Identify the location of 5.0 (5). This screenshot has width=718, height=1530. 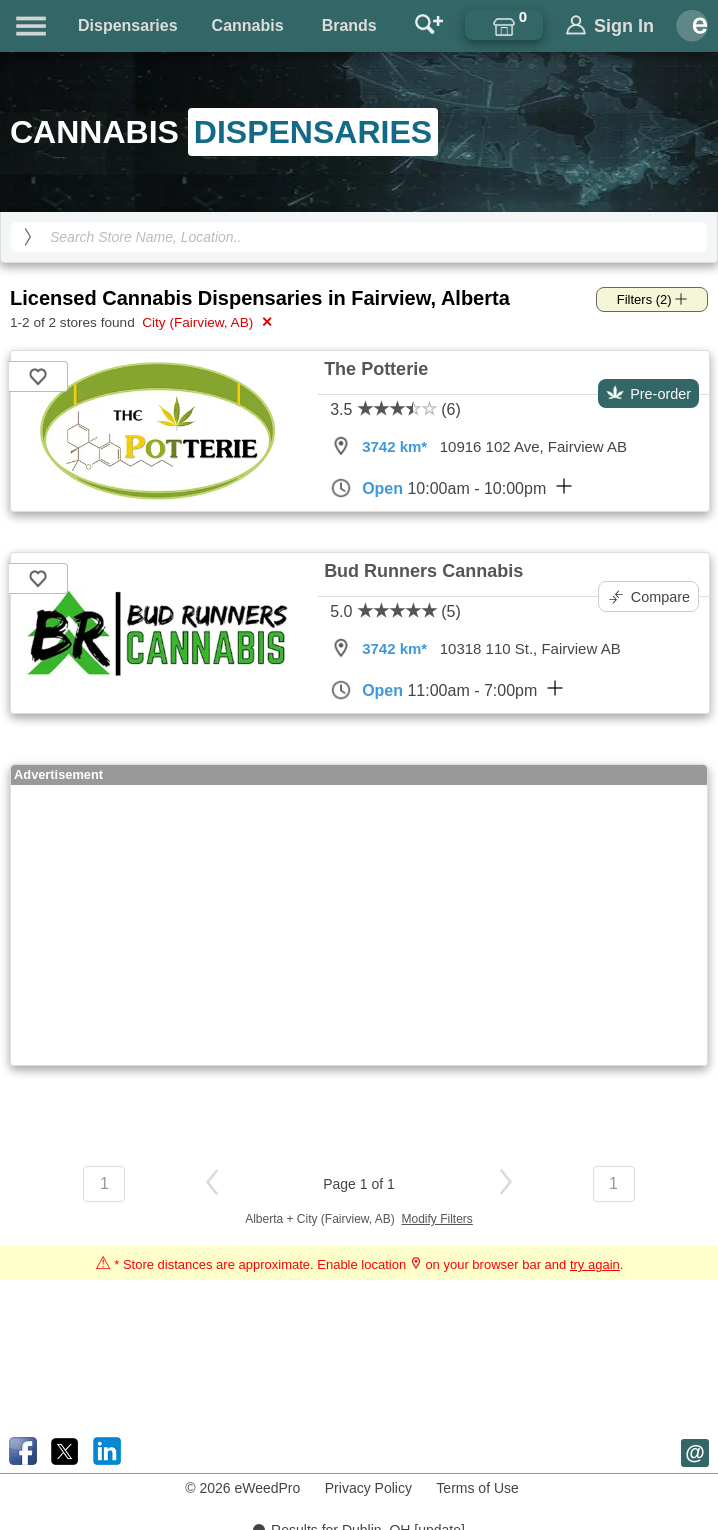
(395, 611).